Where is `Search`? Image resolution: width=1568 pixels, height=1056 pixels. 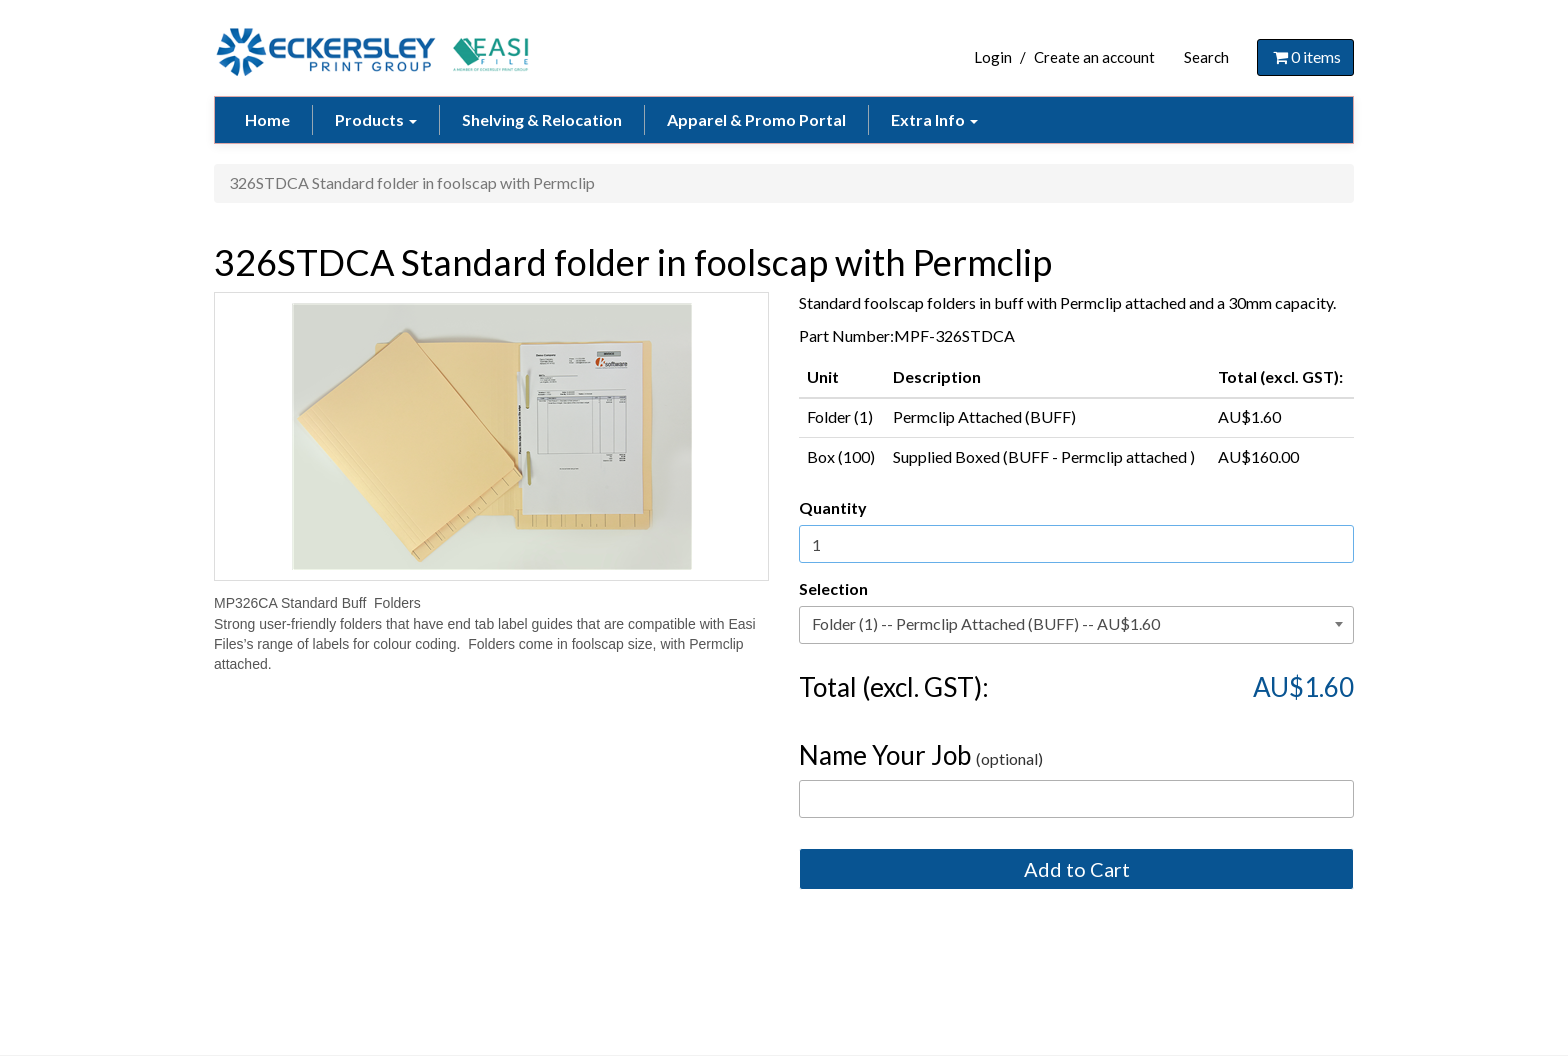 Search is located at coordinates (1206, 57).